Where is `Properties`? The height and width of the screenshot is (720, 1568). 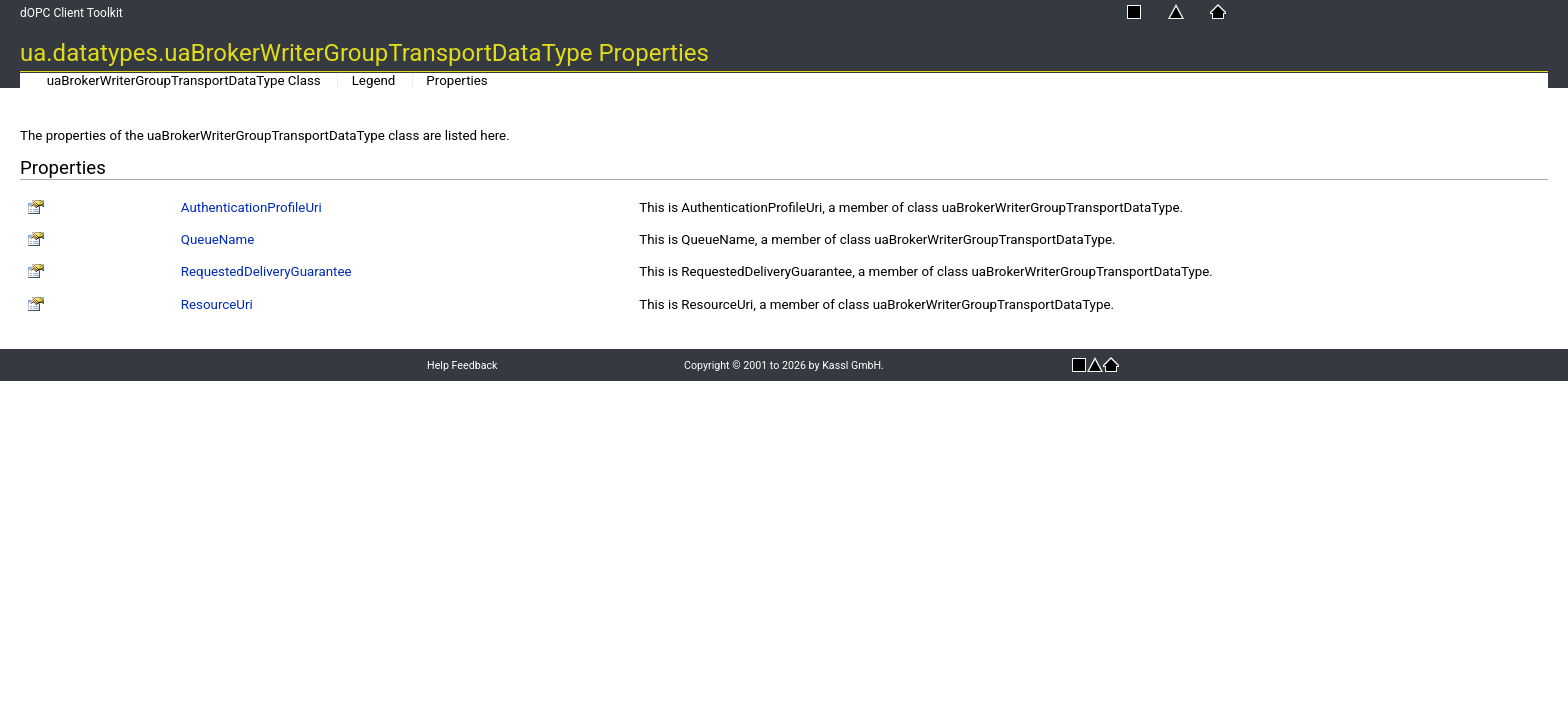
Properties is located at coordinates (456, 80).